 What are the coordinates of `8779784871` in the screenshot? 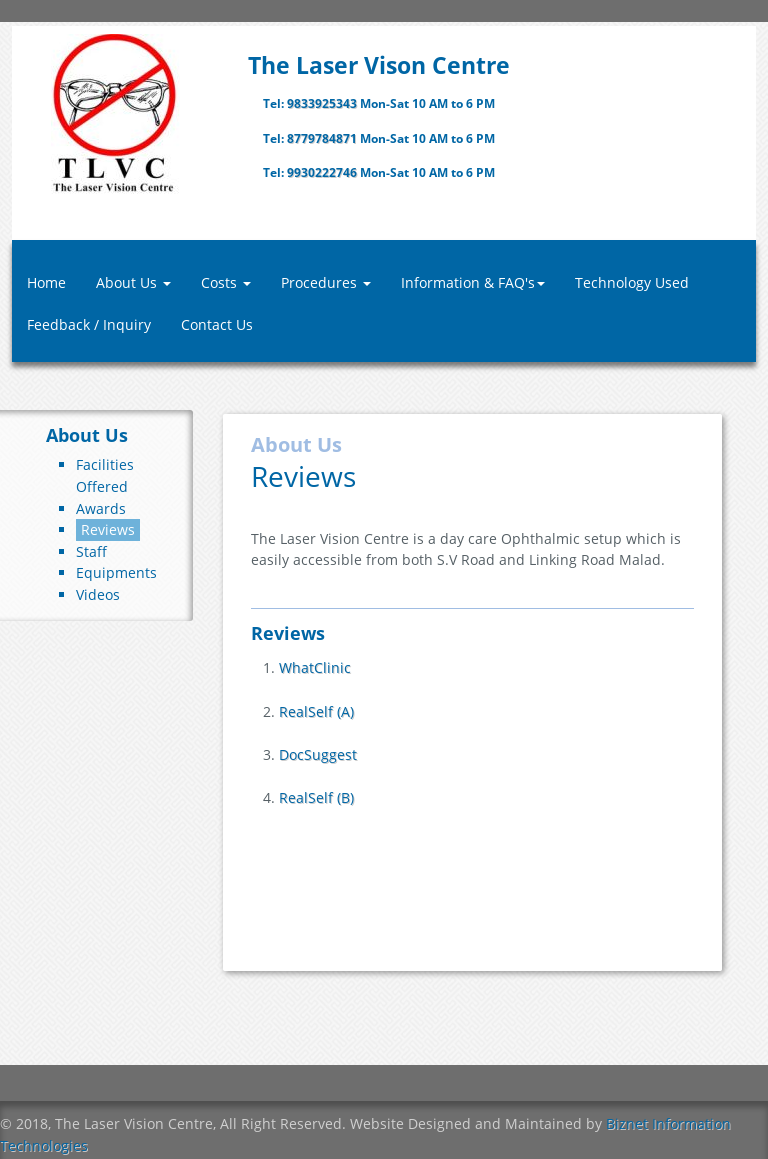 It's located at (323, 138).